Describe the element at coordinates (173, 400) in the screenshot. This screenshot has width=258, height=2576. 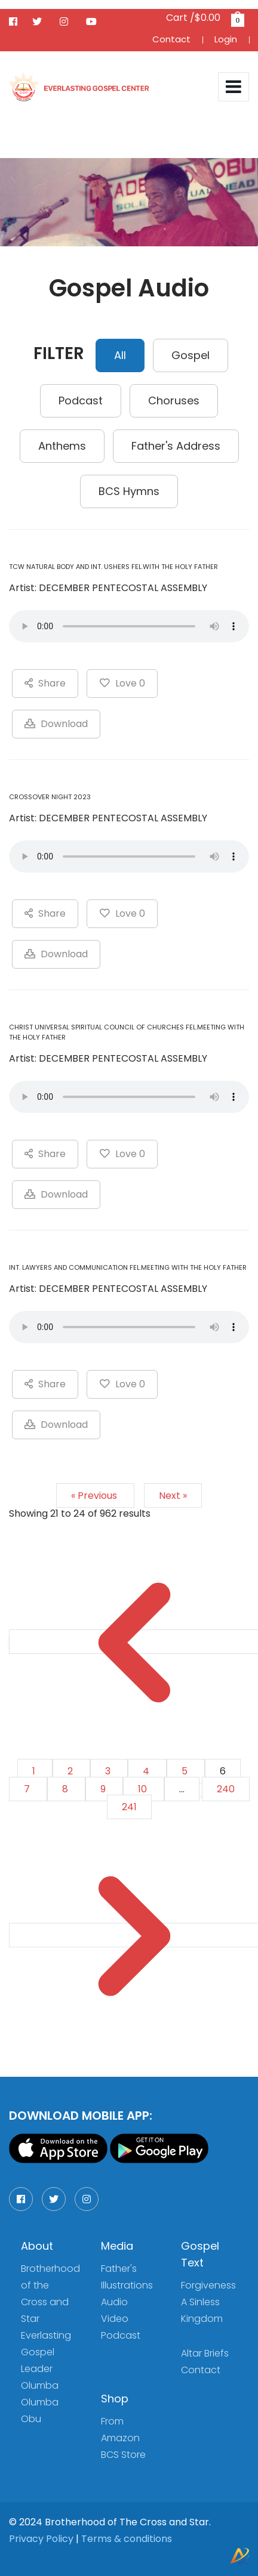
I see `Choruses` at that location.